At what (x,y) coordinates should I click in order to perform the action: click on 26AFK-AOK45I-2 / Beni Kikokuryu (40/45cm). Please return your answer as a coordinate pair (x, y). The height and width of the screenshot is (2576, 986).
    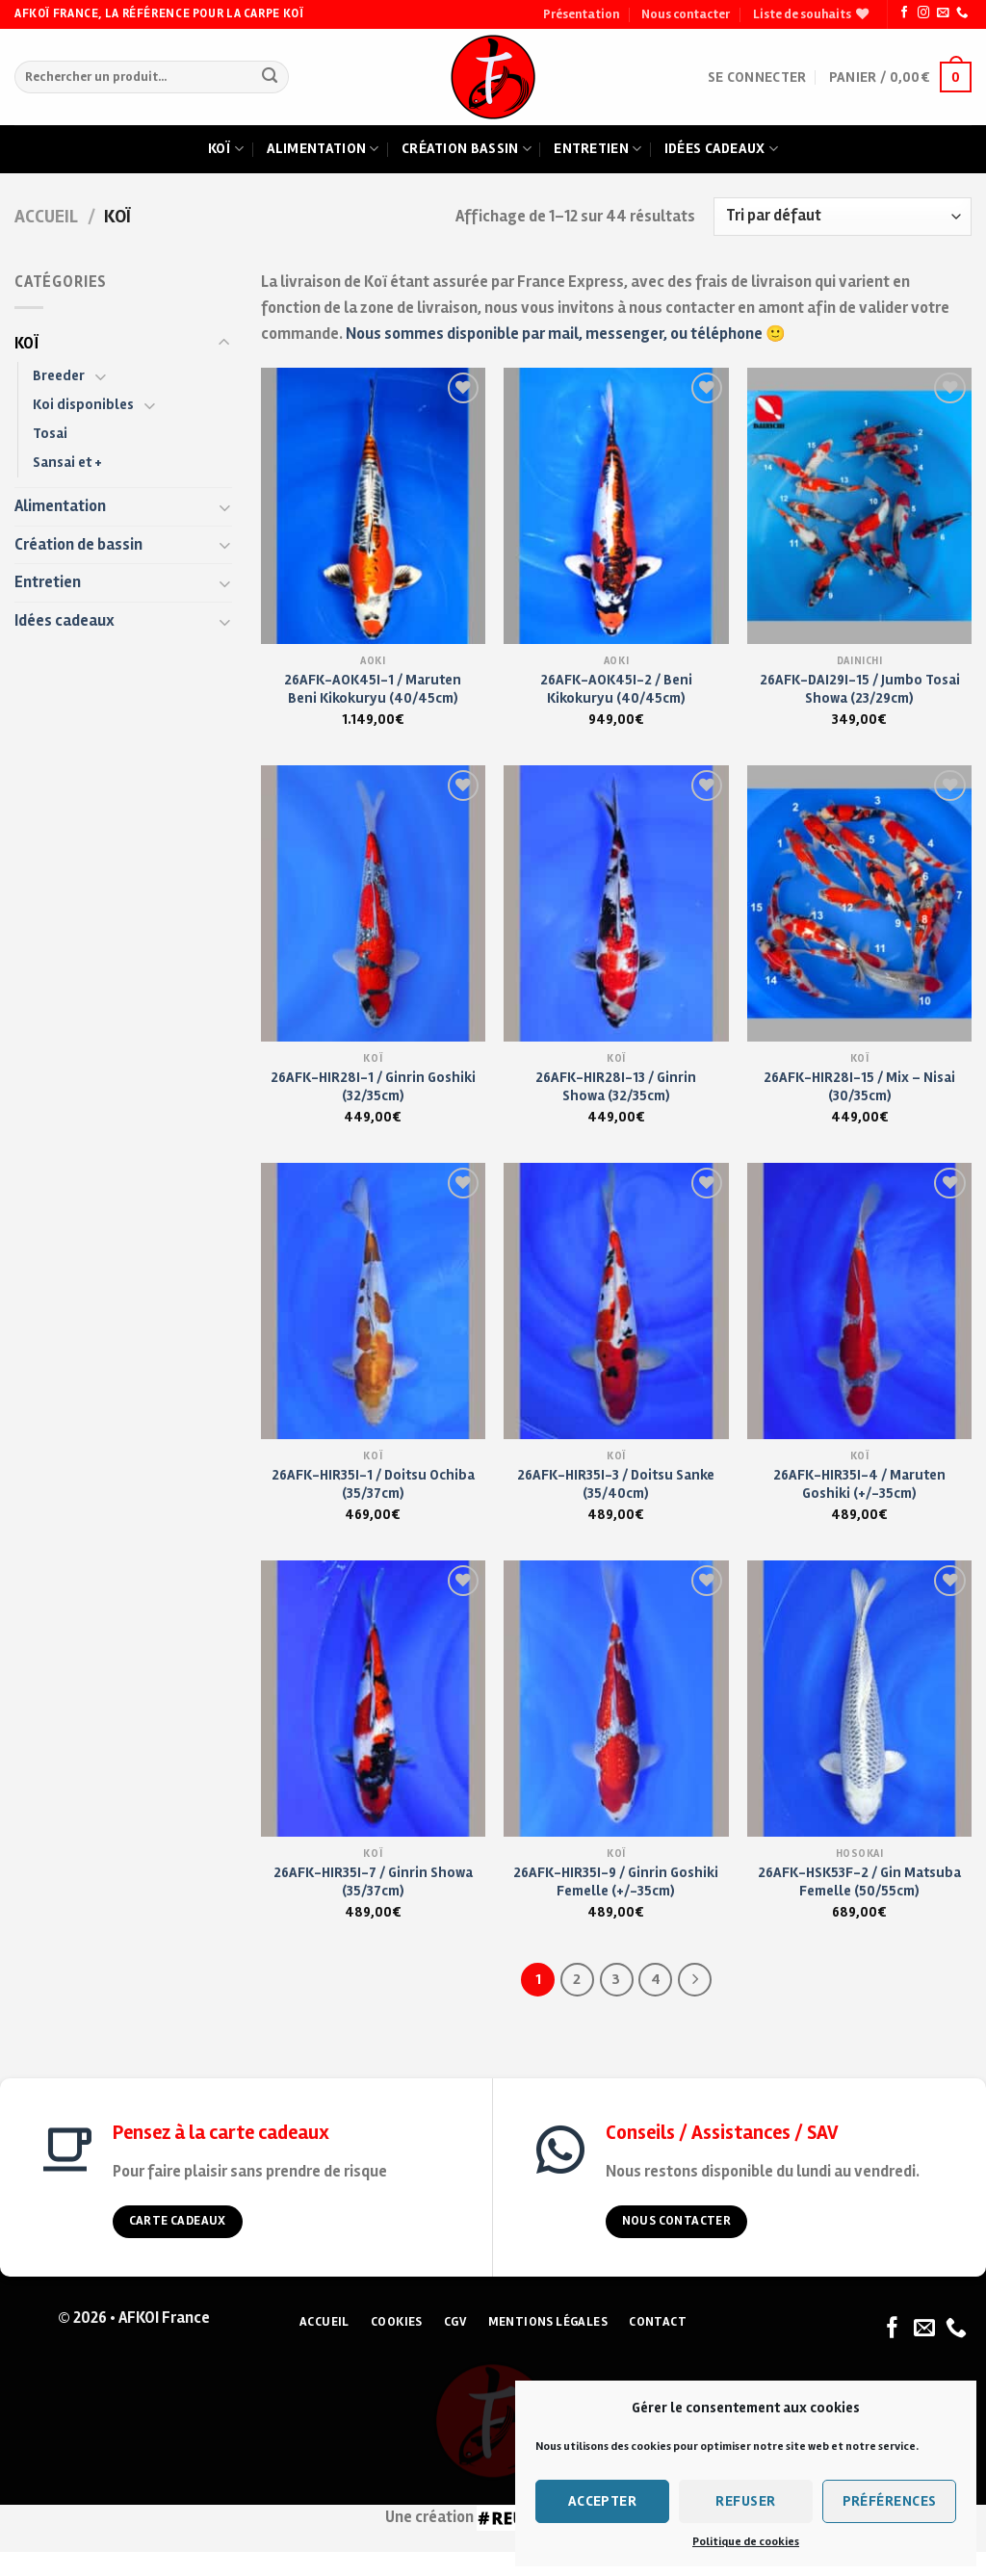
    Looking at the image, I should click on (616, 689).